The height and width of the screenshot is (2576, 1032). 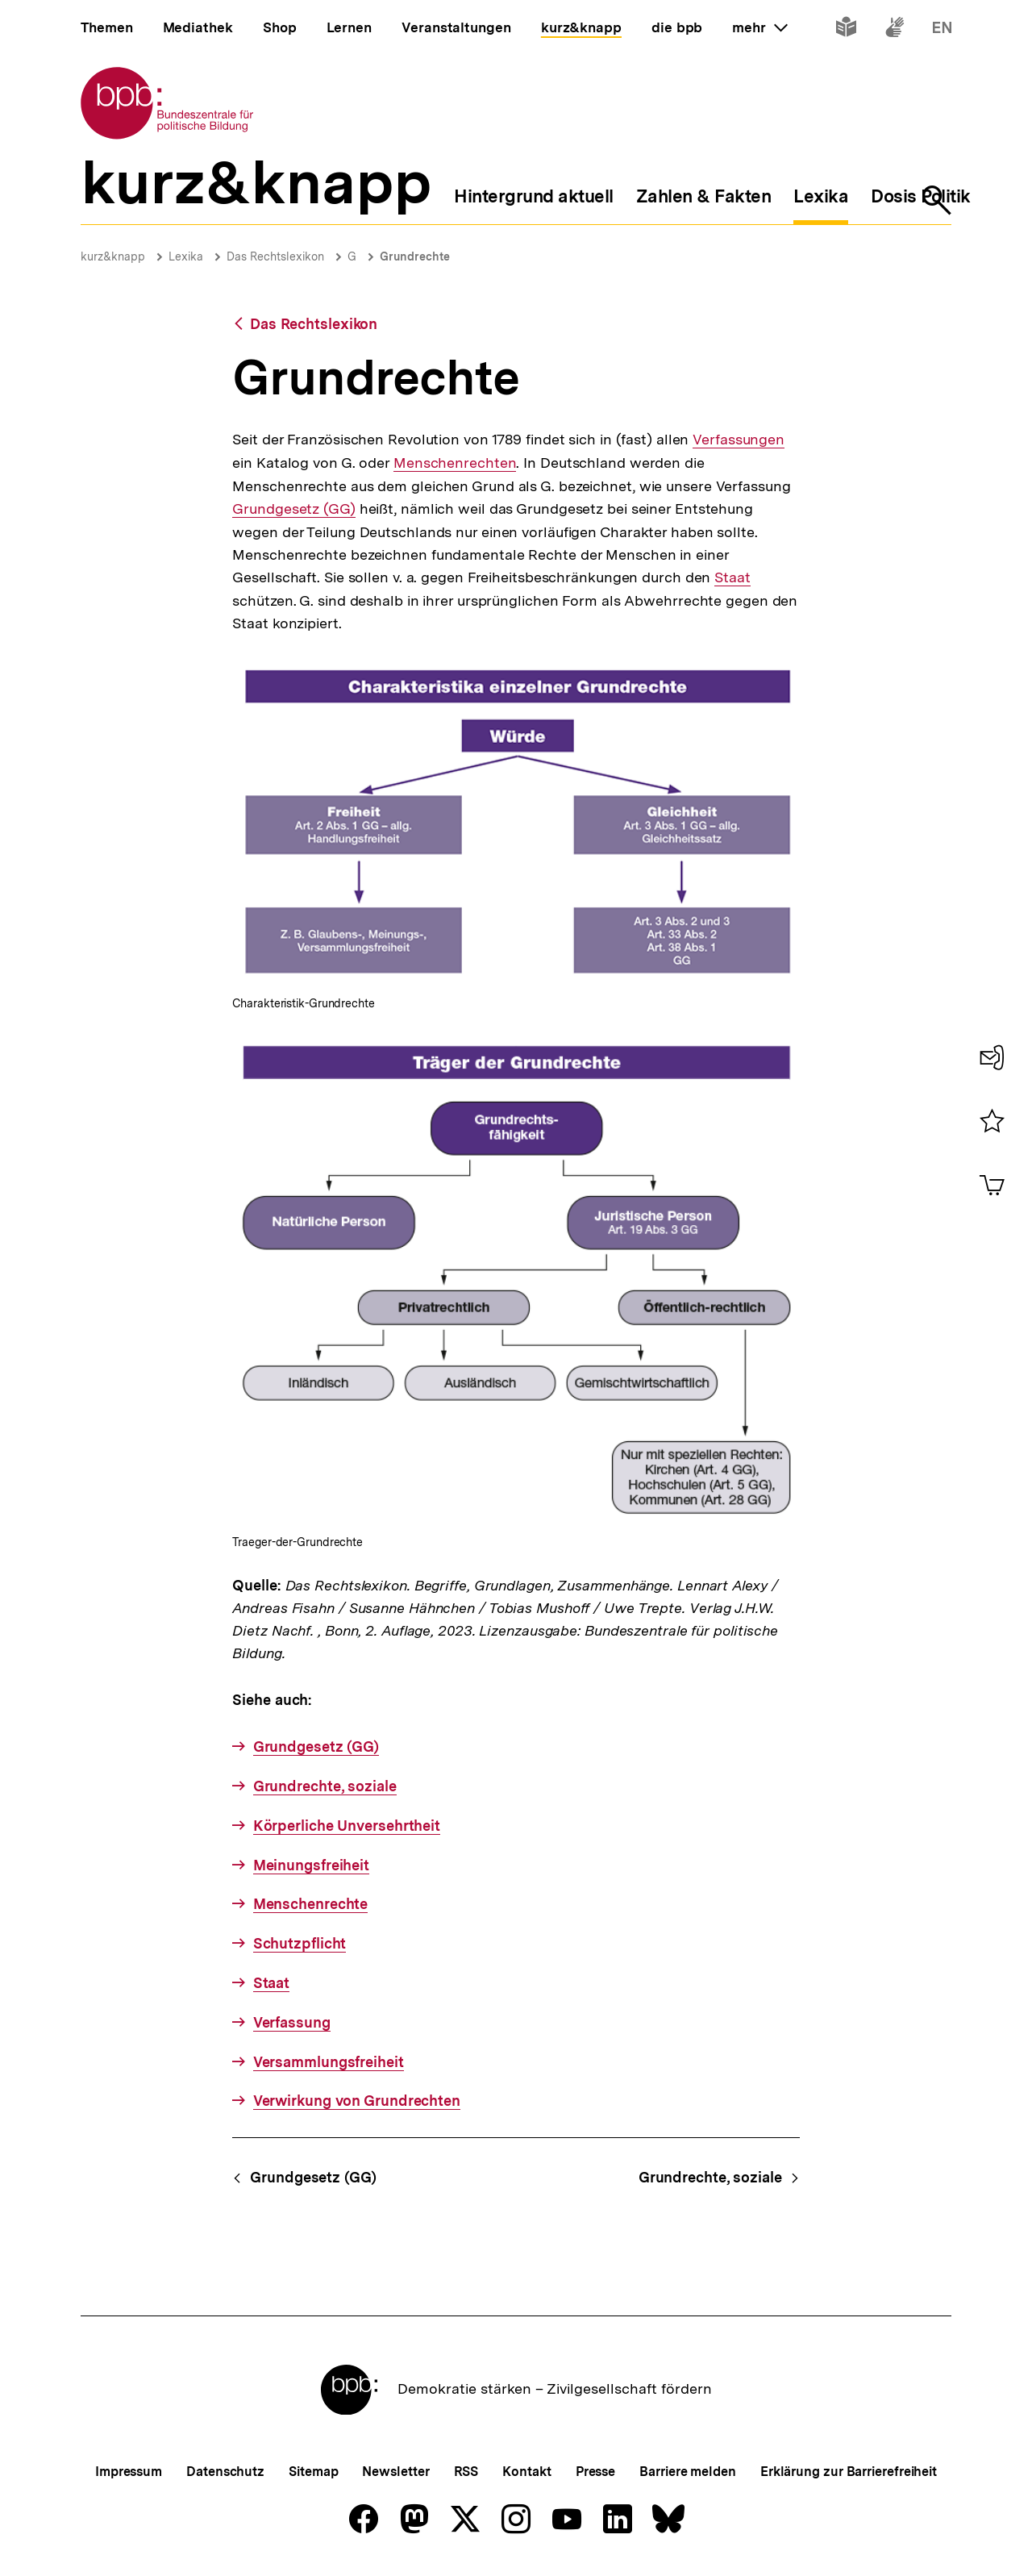 What do you see at coordinates (310, 1903) in the screenshot?
I see `Menschenrechte` at bounding box center [310, 1903].